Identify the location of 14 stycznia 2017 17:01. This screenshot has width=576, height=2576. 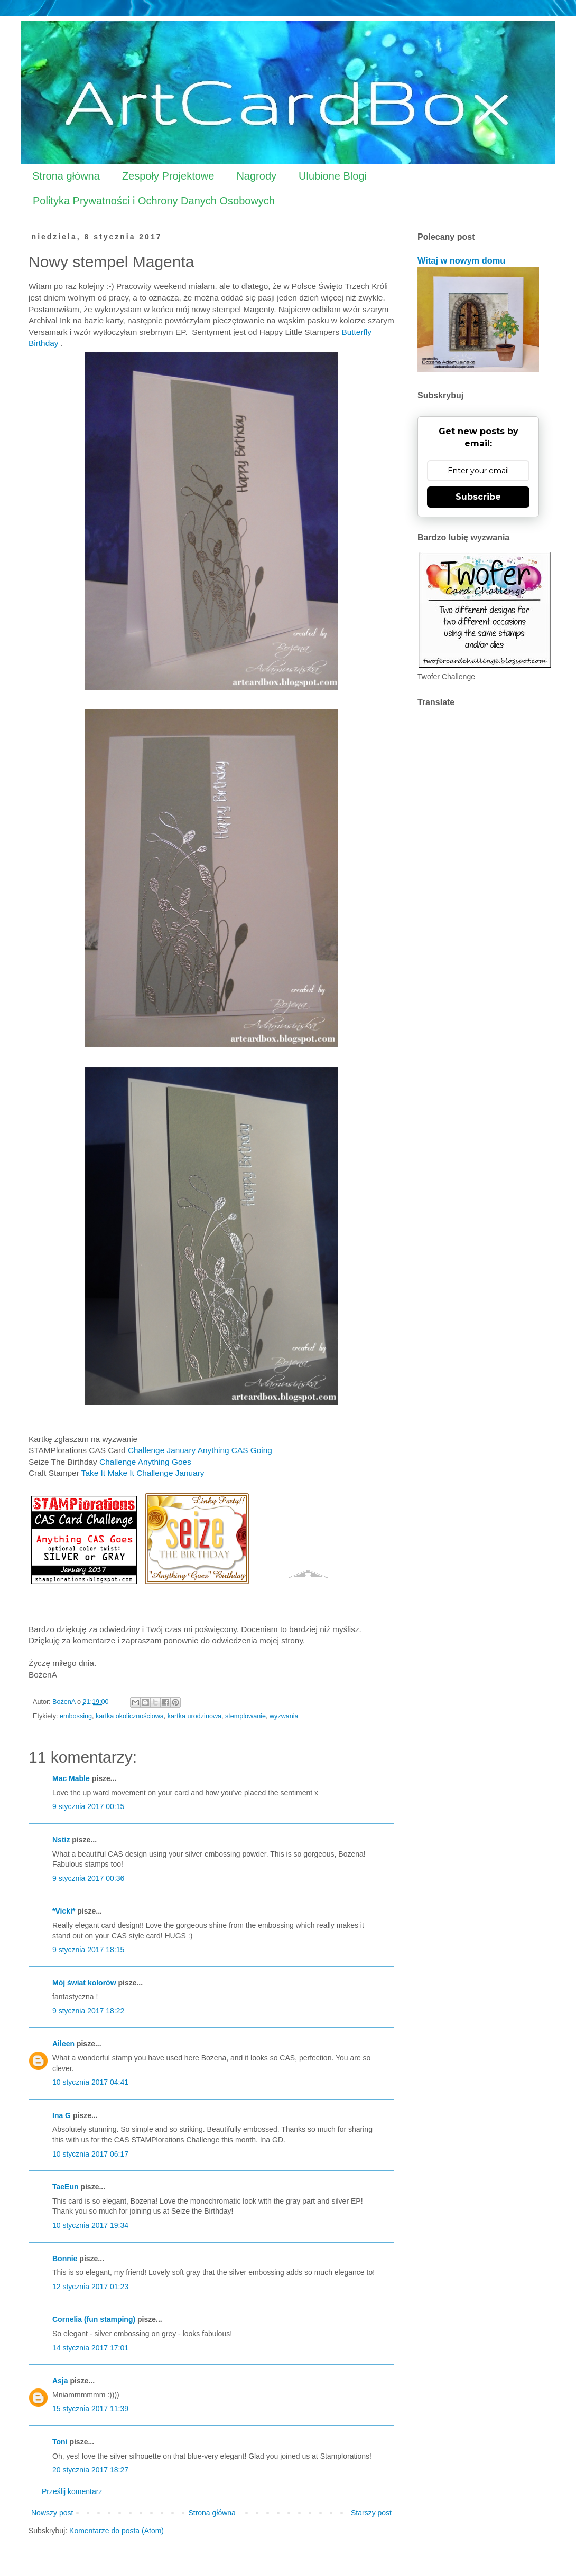
(90, 2348).